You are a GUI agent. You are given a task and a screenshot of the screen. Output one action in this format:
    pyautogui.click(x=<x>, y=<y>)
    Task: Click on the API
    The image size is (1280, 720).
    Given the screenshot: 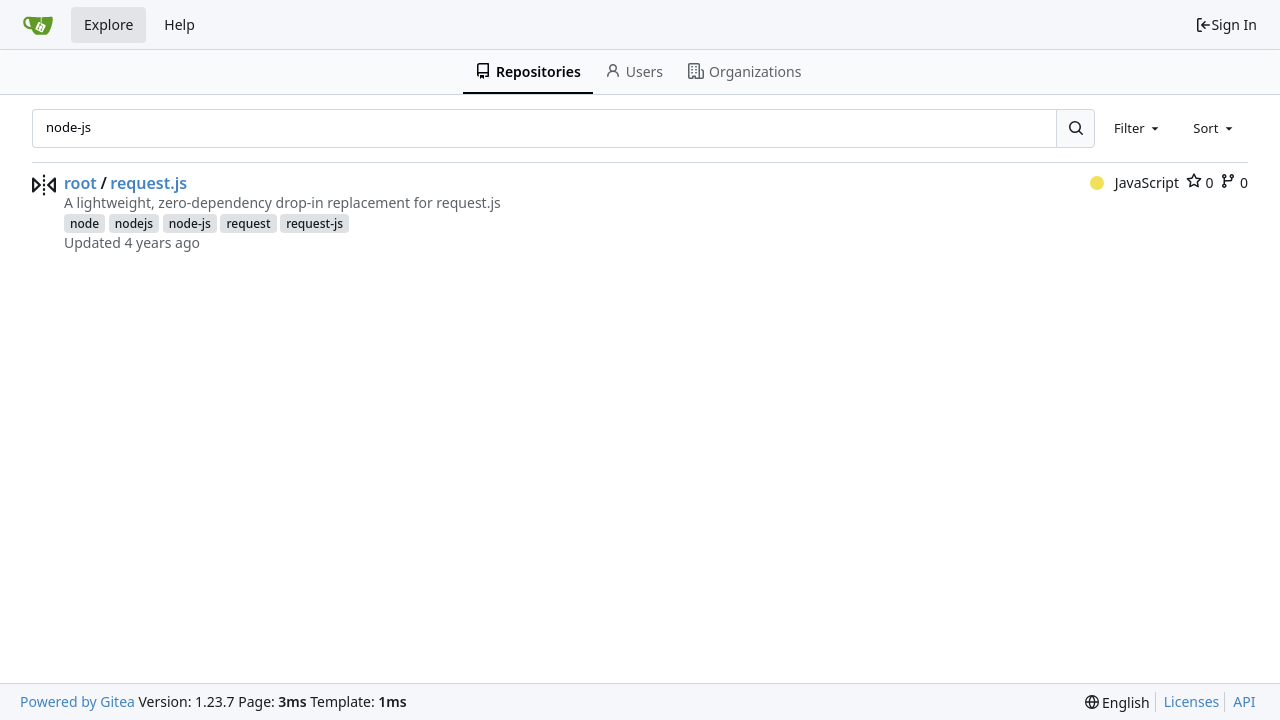 What is the action you would take?
    pyautogui.click(x=1244, y=701)
    